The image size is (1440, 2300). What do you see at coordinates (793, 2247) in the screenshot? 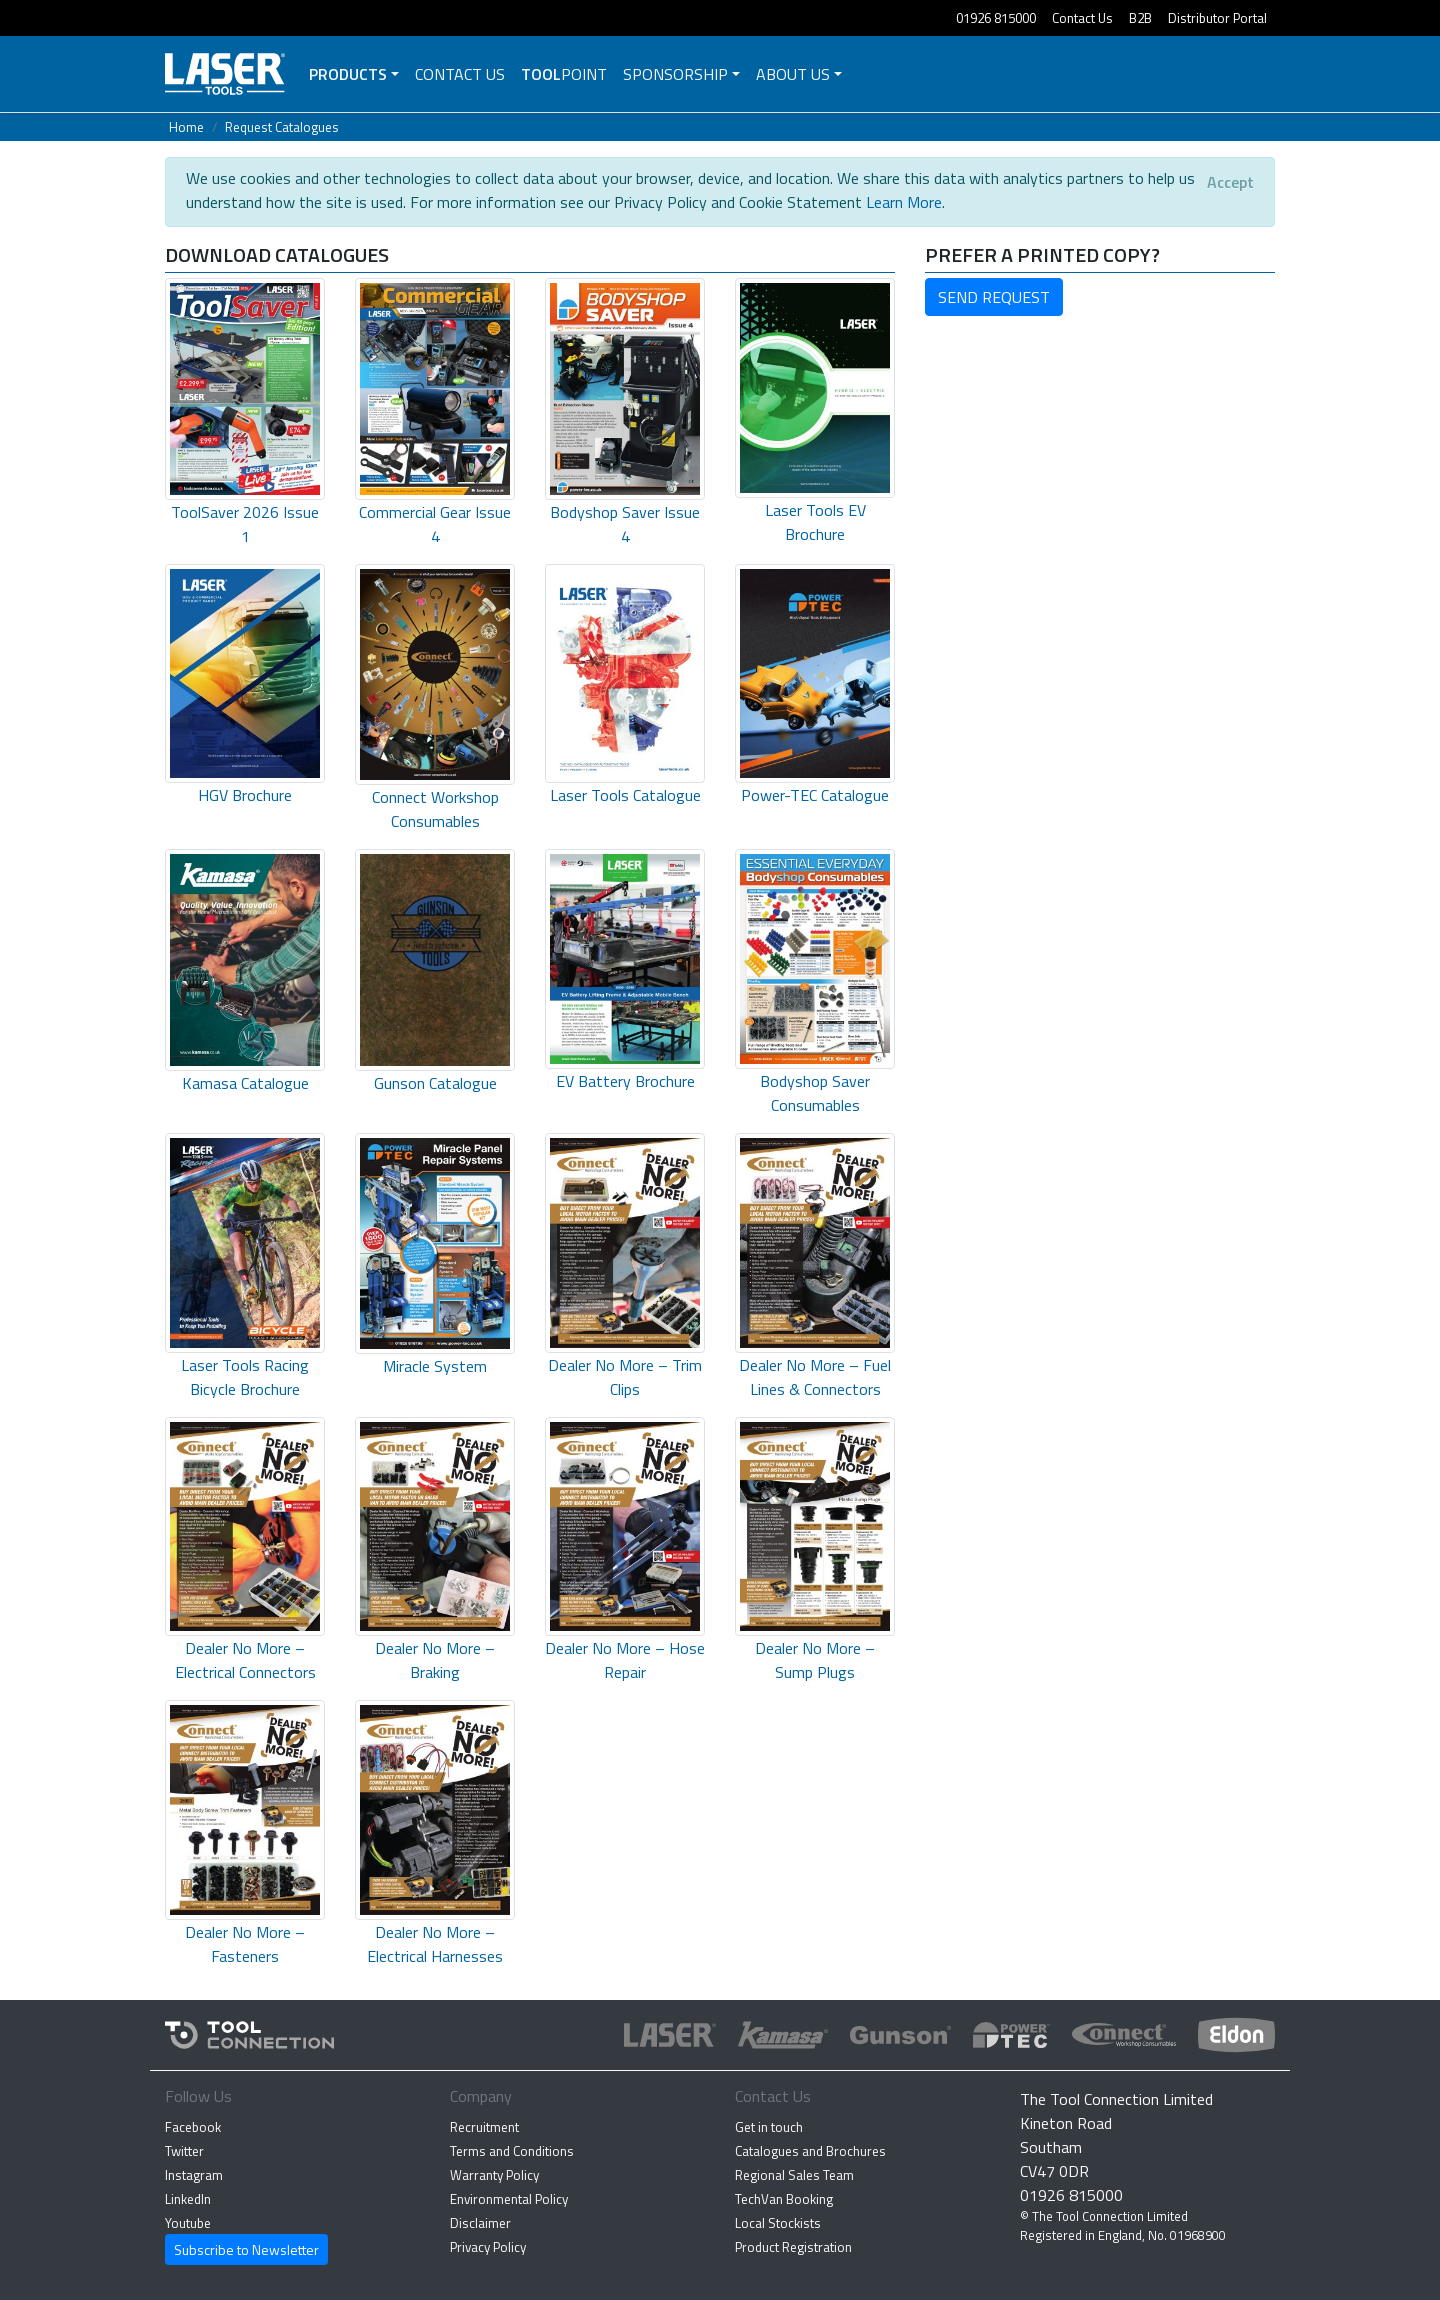
I see `Product Registration` at bounding box center [793, 2247].